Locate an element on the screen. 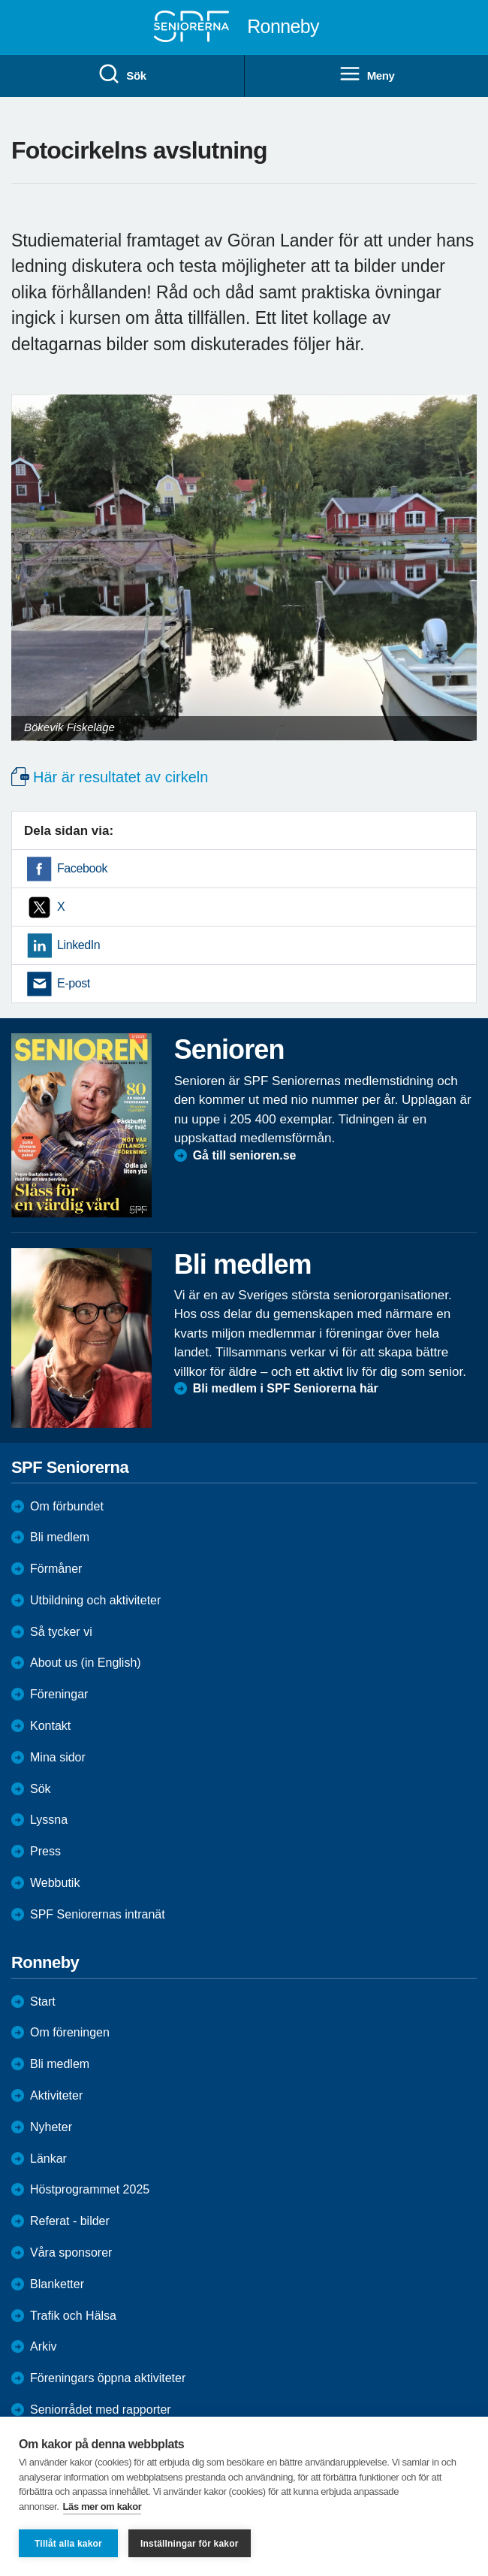 Image resolution: width=488 pixels, height=2576 pixels. About us (in English) is located at coordinates (85, 1662).